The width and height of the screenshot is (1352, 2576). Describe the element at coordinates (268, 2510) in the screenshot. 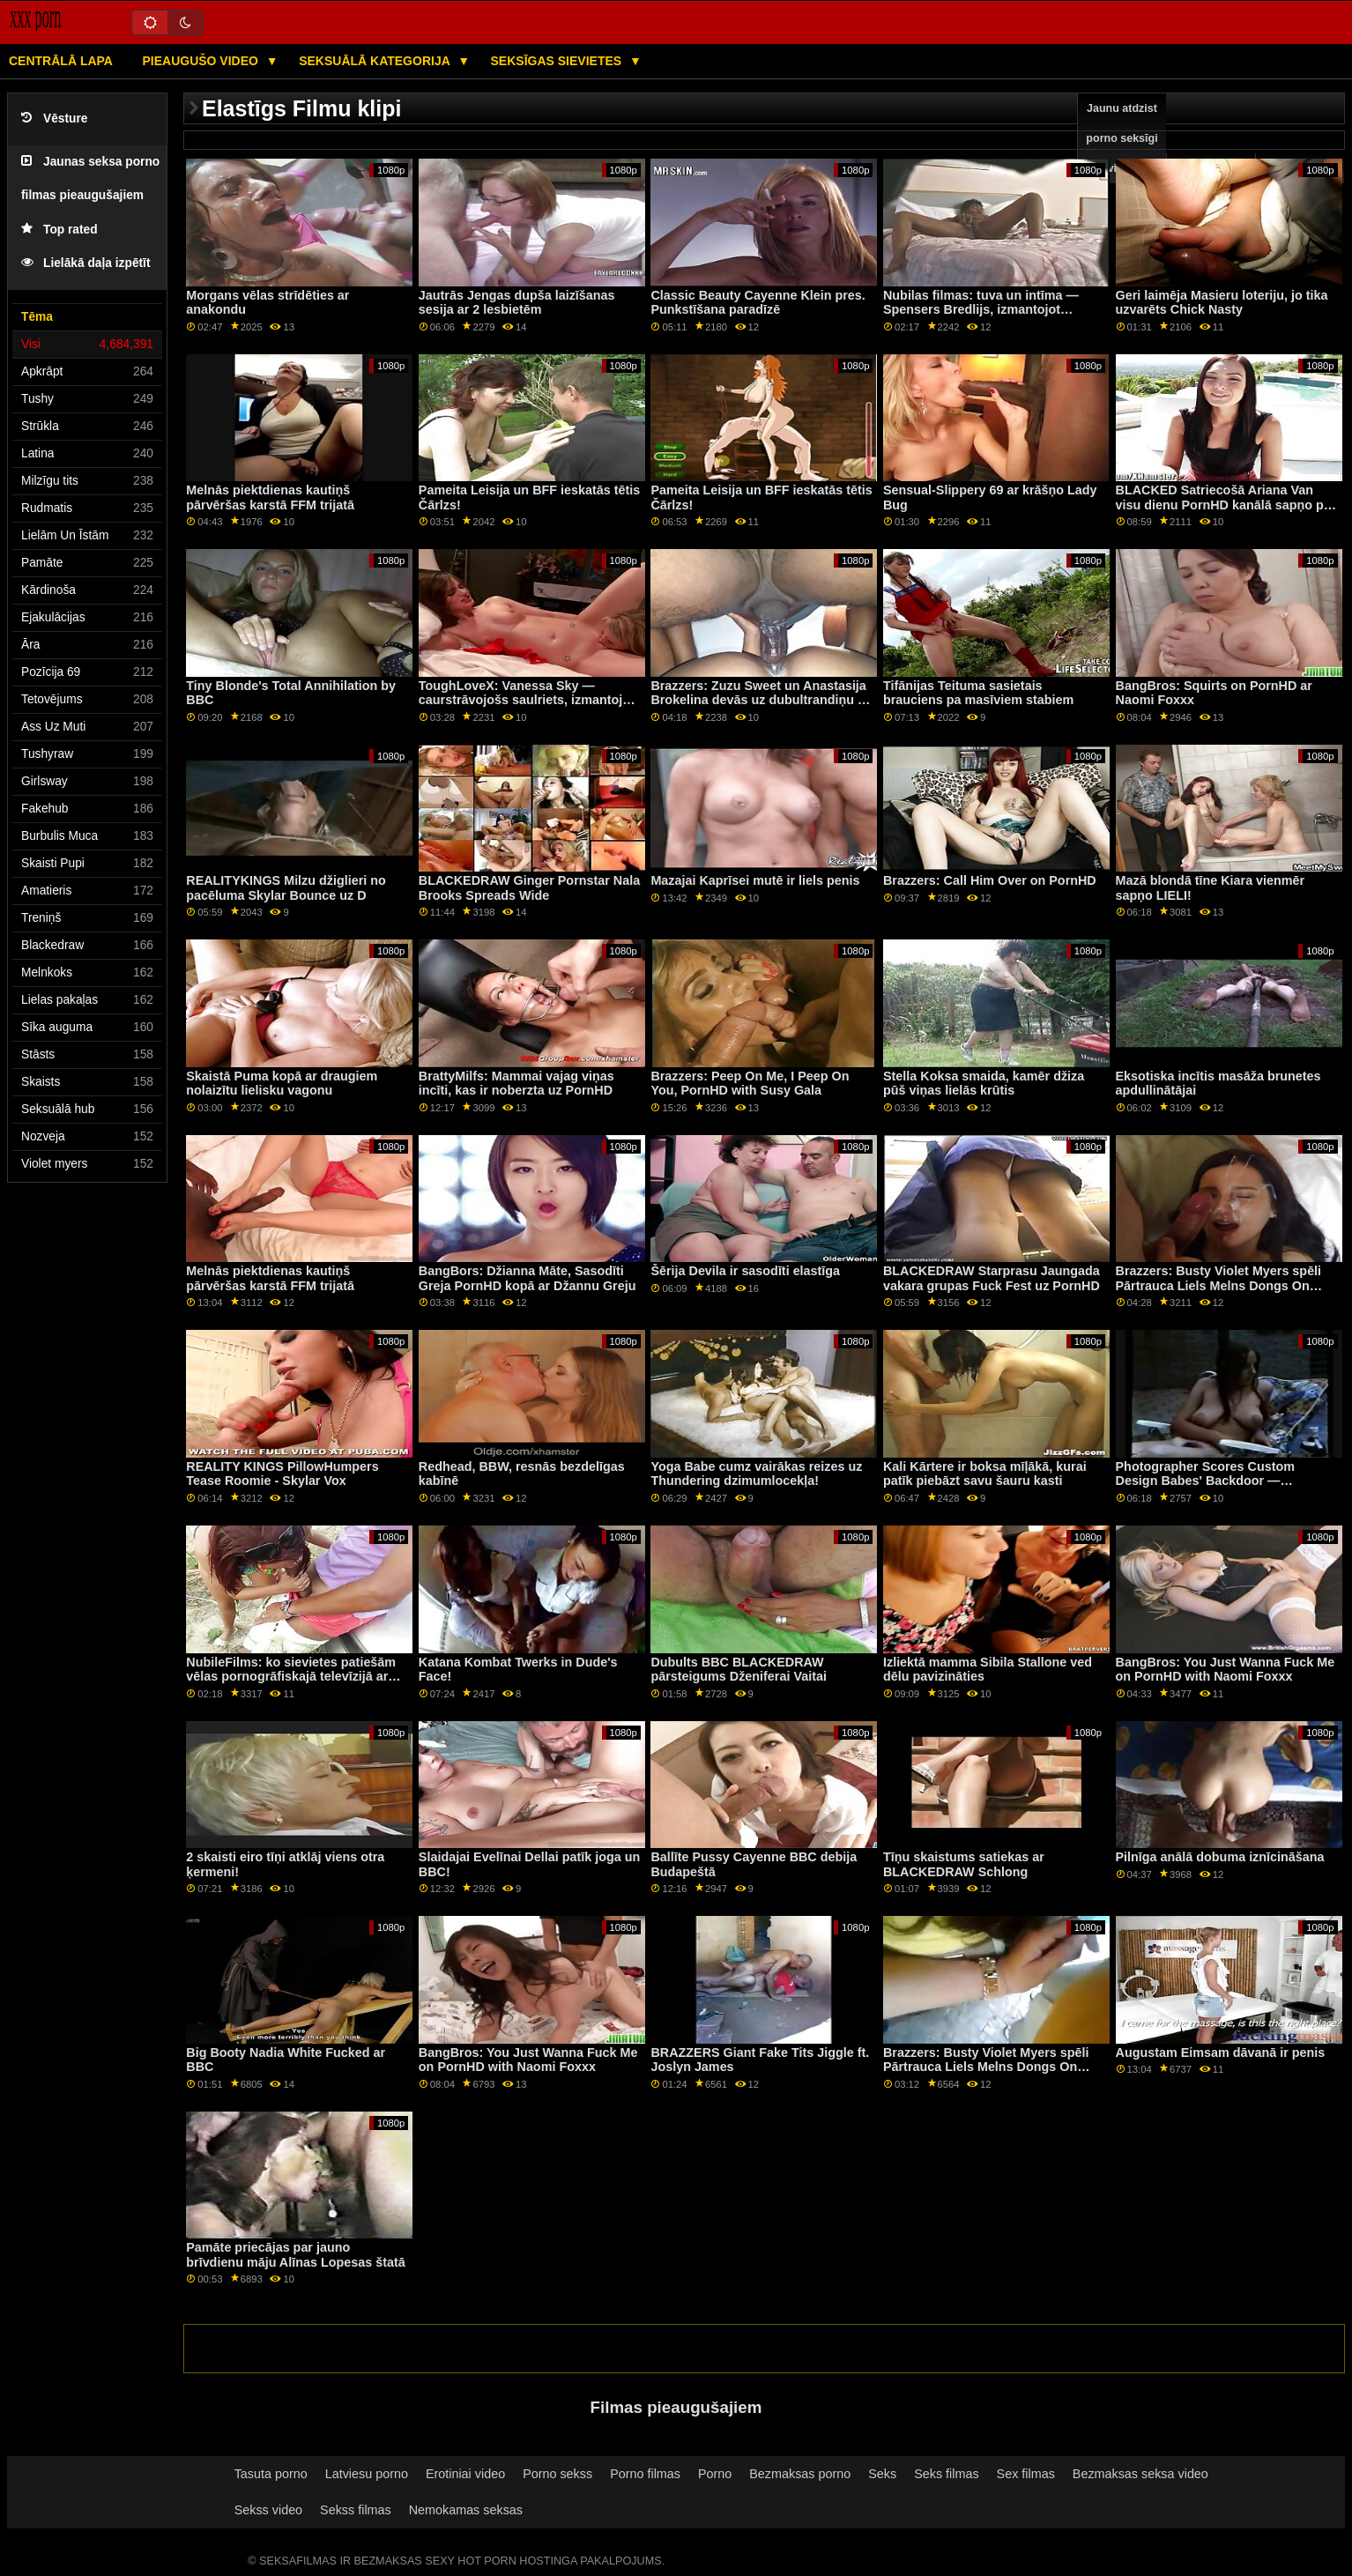

I see `Sekss video` at that location.